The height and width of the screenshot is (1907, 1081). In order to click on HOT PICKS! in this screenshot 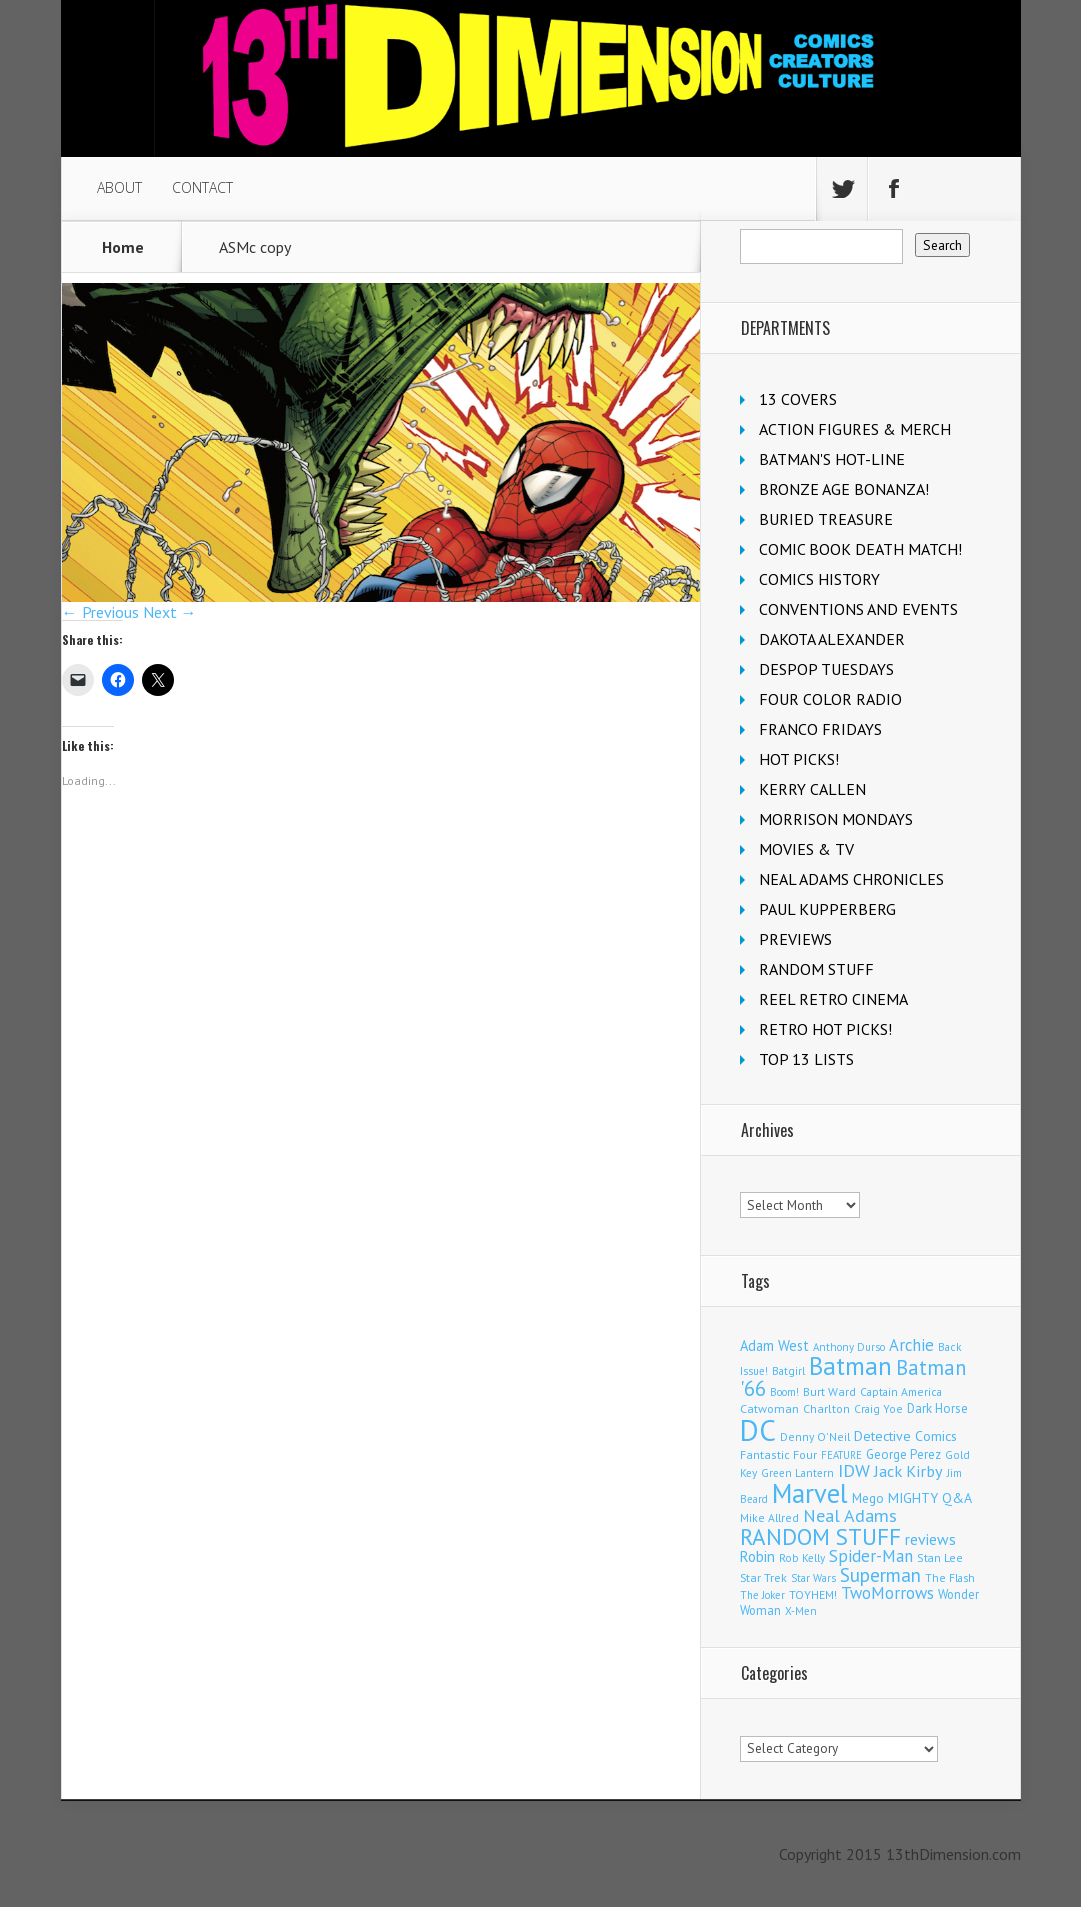, I will do `click(799, 759)`.